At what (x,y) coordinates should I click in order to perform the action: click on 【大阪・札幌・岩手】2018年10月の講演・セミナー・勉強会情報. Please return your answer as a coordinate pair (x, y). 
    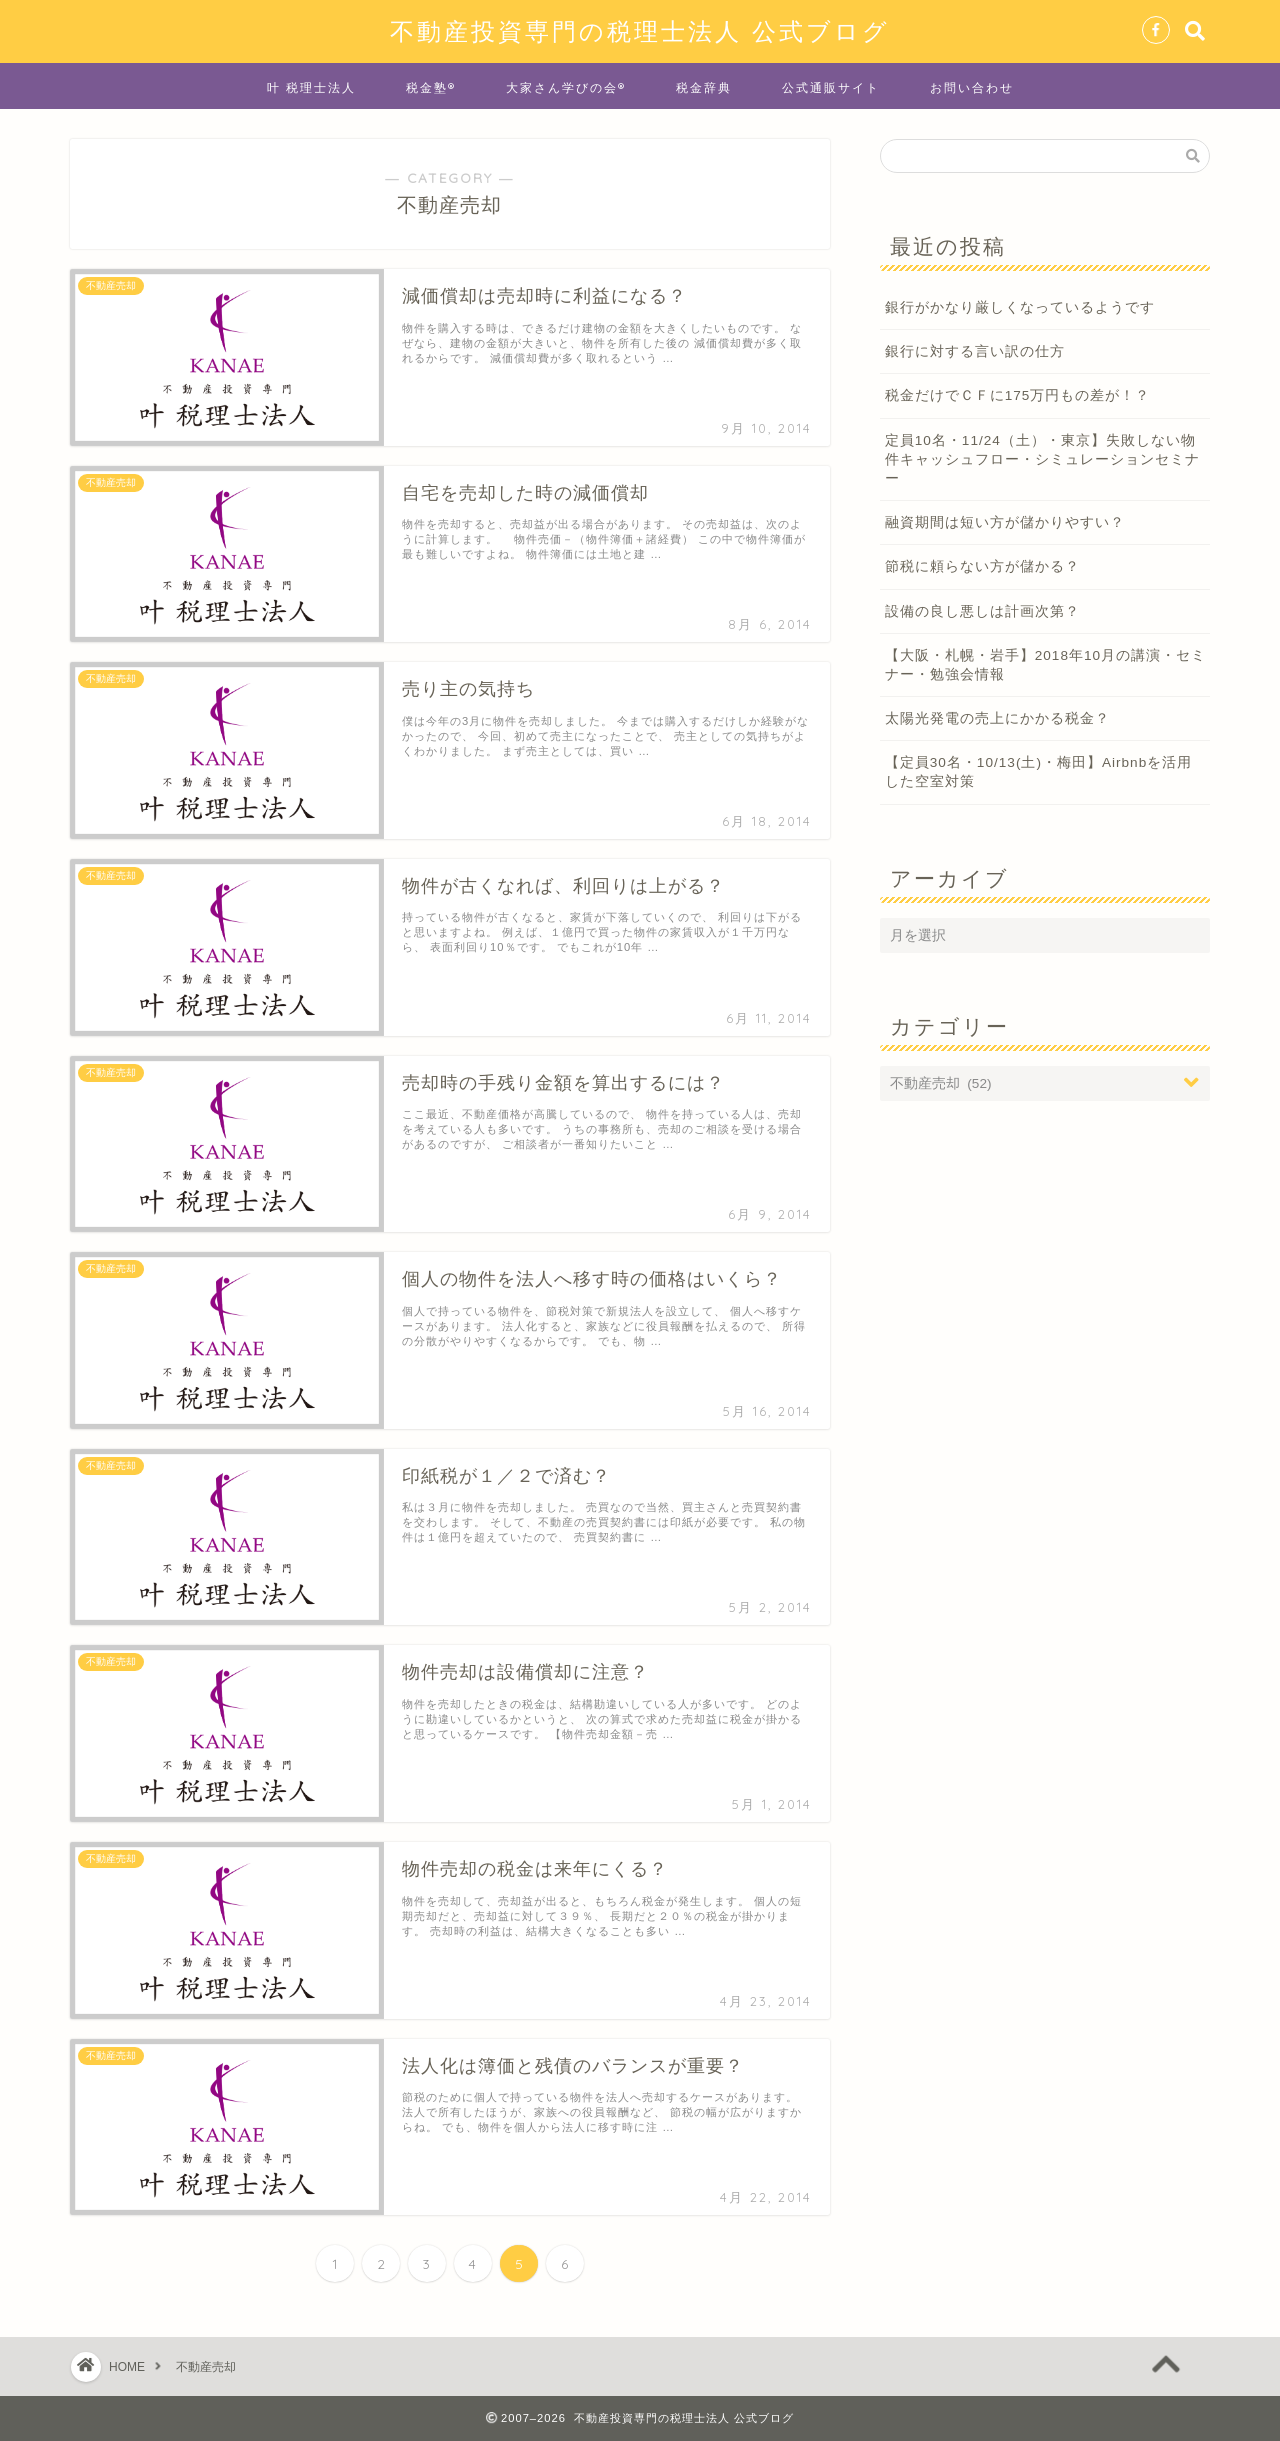
    Looking at the image, I should click on (1045, 665).